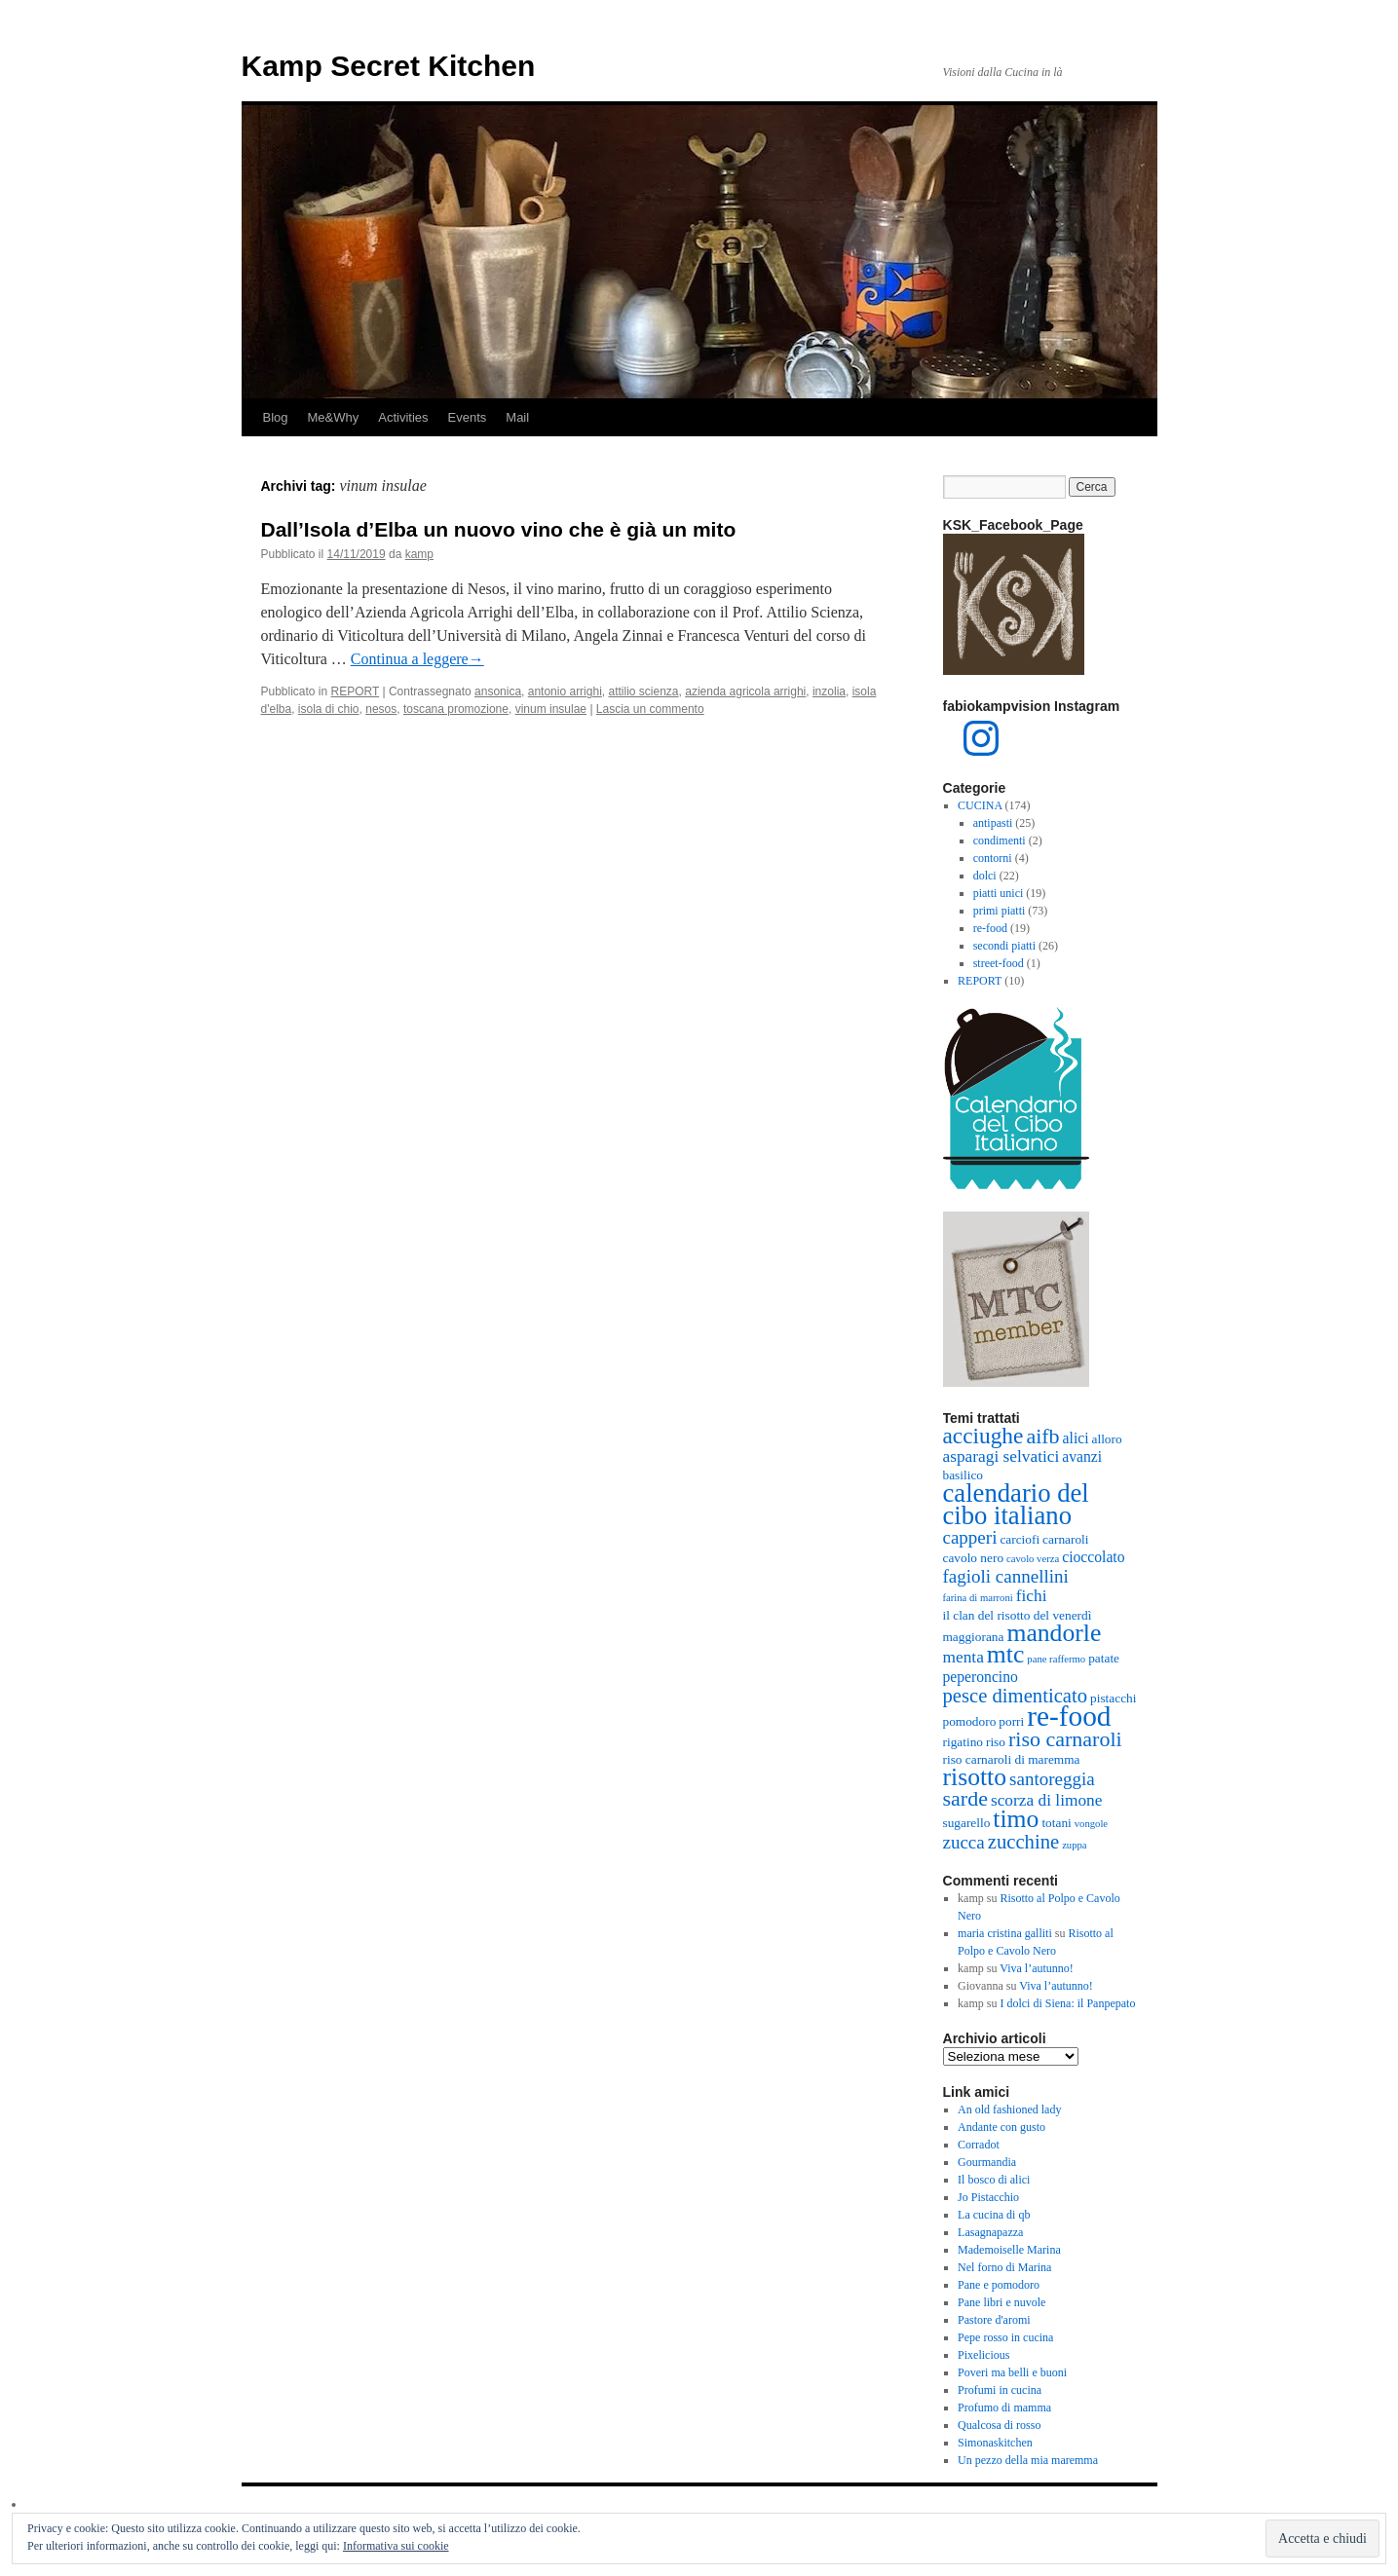 The width and height of the screenshot is (1398, 2576). I want to click on santoreggia, so click(1052, 1779).